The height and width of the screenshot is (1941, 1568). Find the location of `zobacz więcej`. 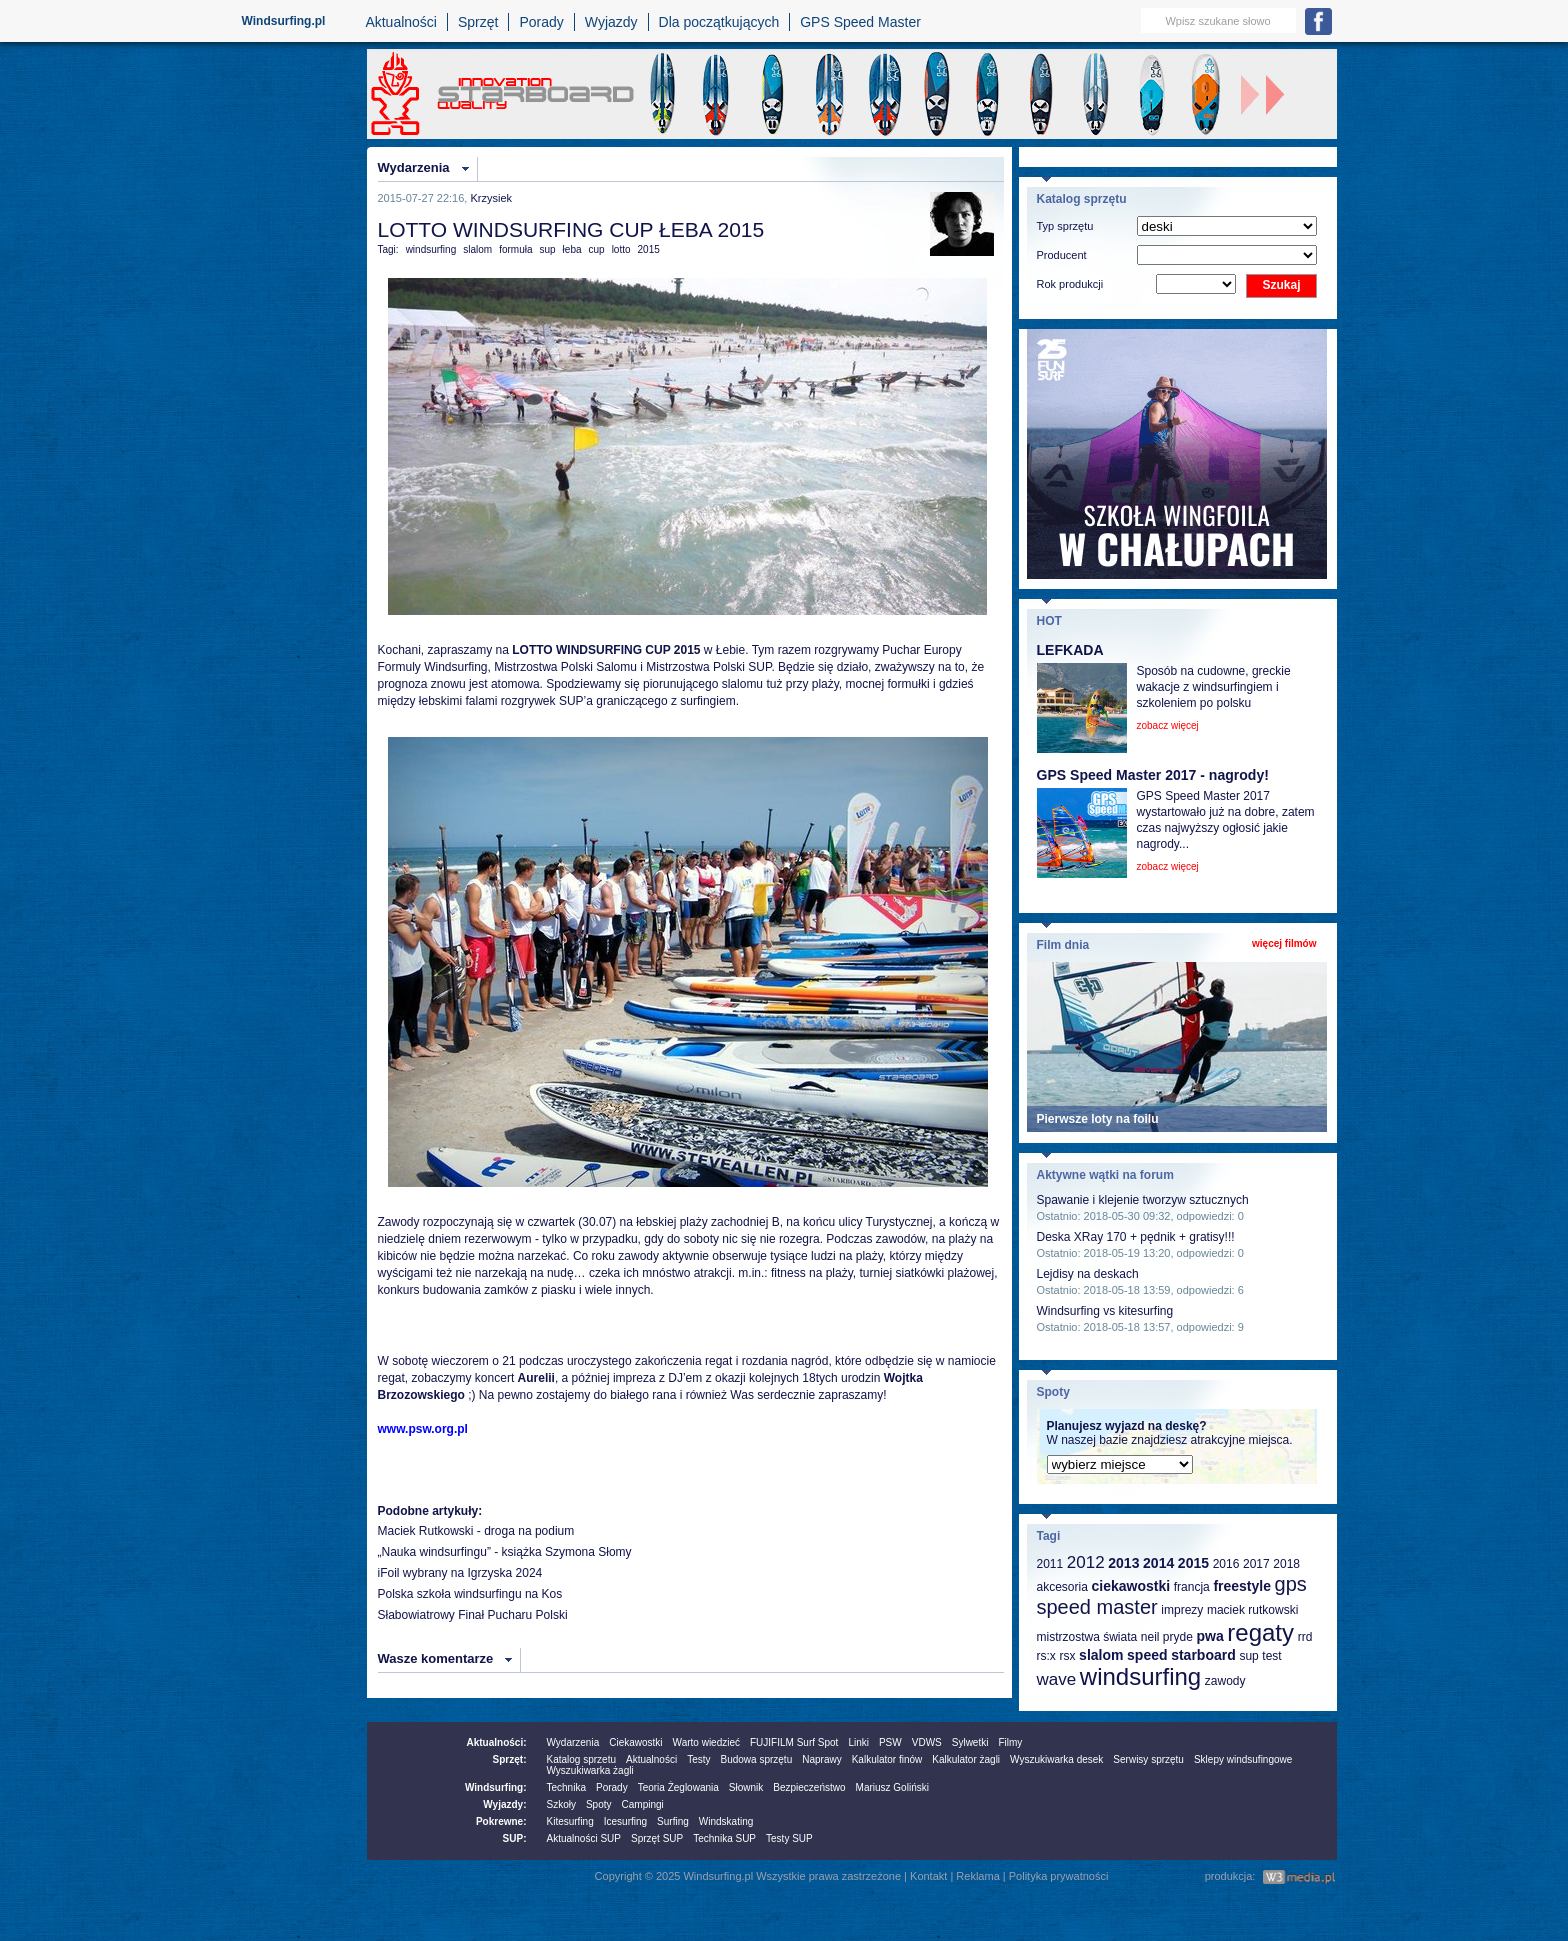

zobacz więcej is located at coordinates (1168, 725).